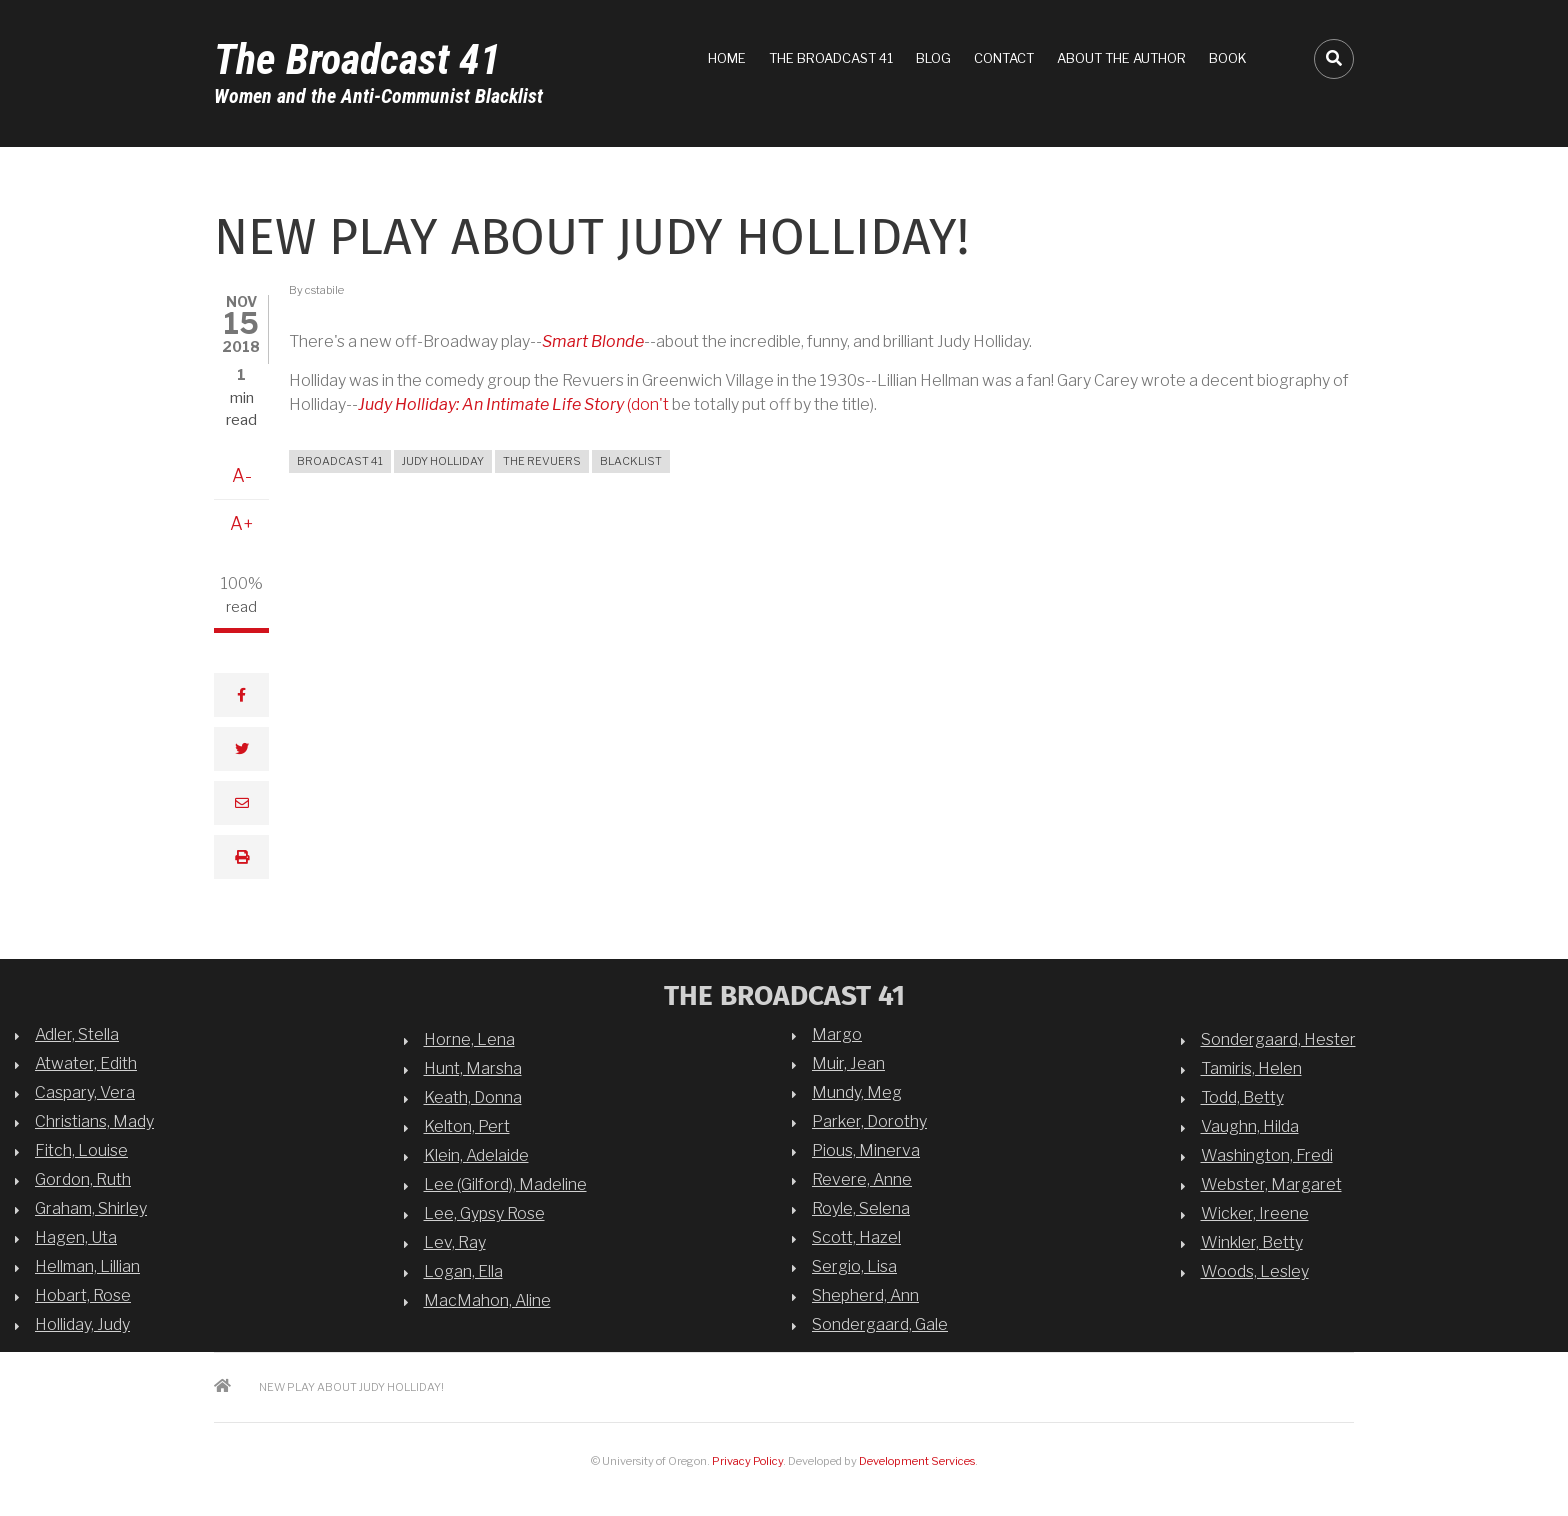 The image size is (1568, 1516). What do you see at coordinates (1278, 1039) in the screenshot?
I see `Sondergaard, Hester` at bounding box center [1278, 1039].